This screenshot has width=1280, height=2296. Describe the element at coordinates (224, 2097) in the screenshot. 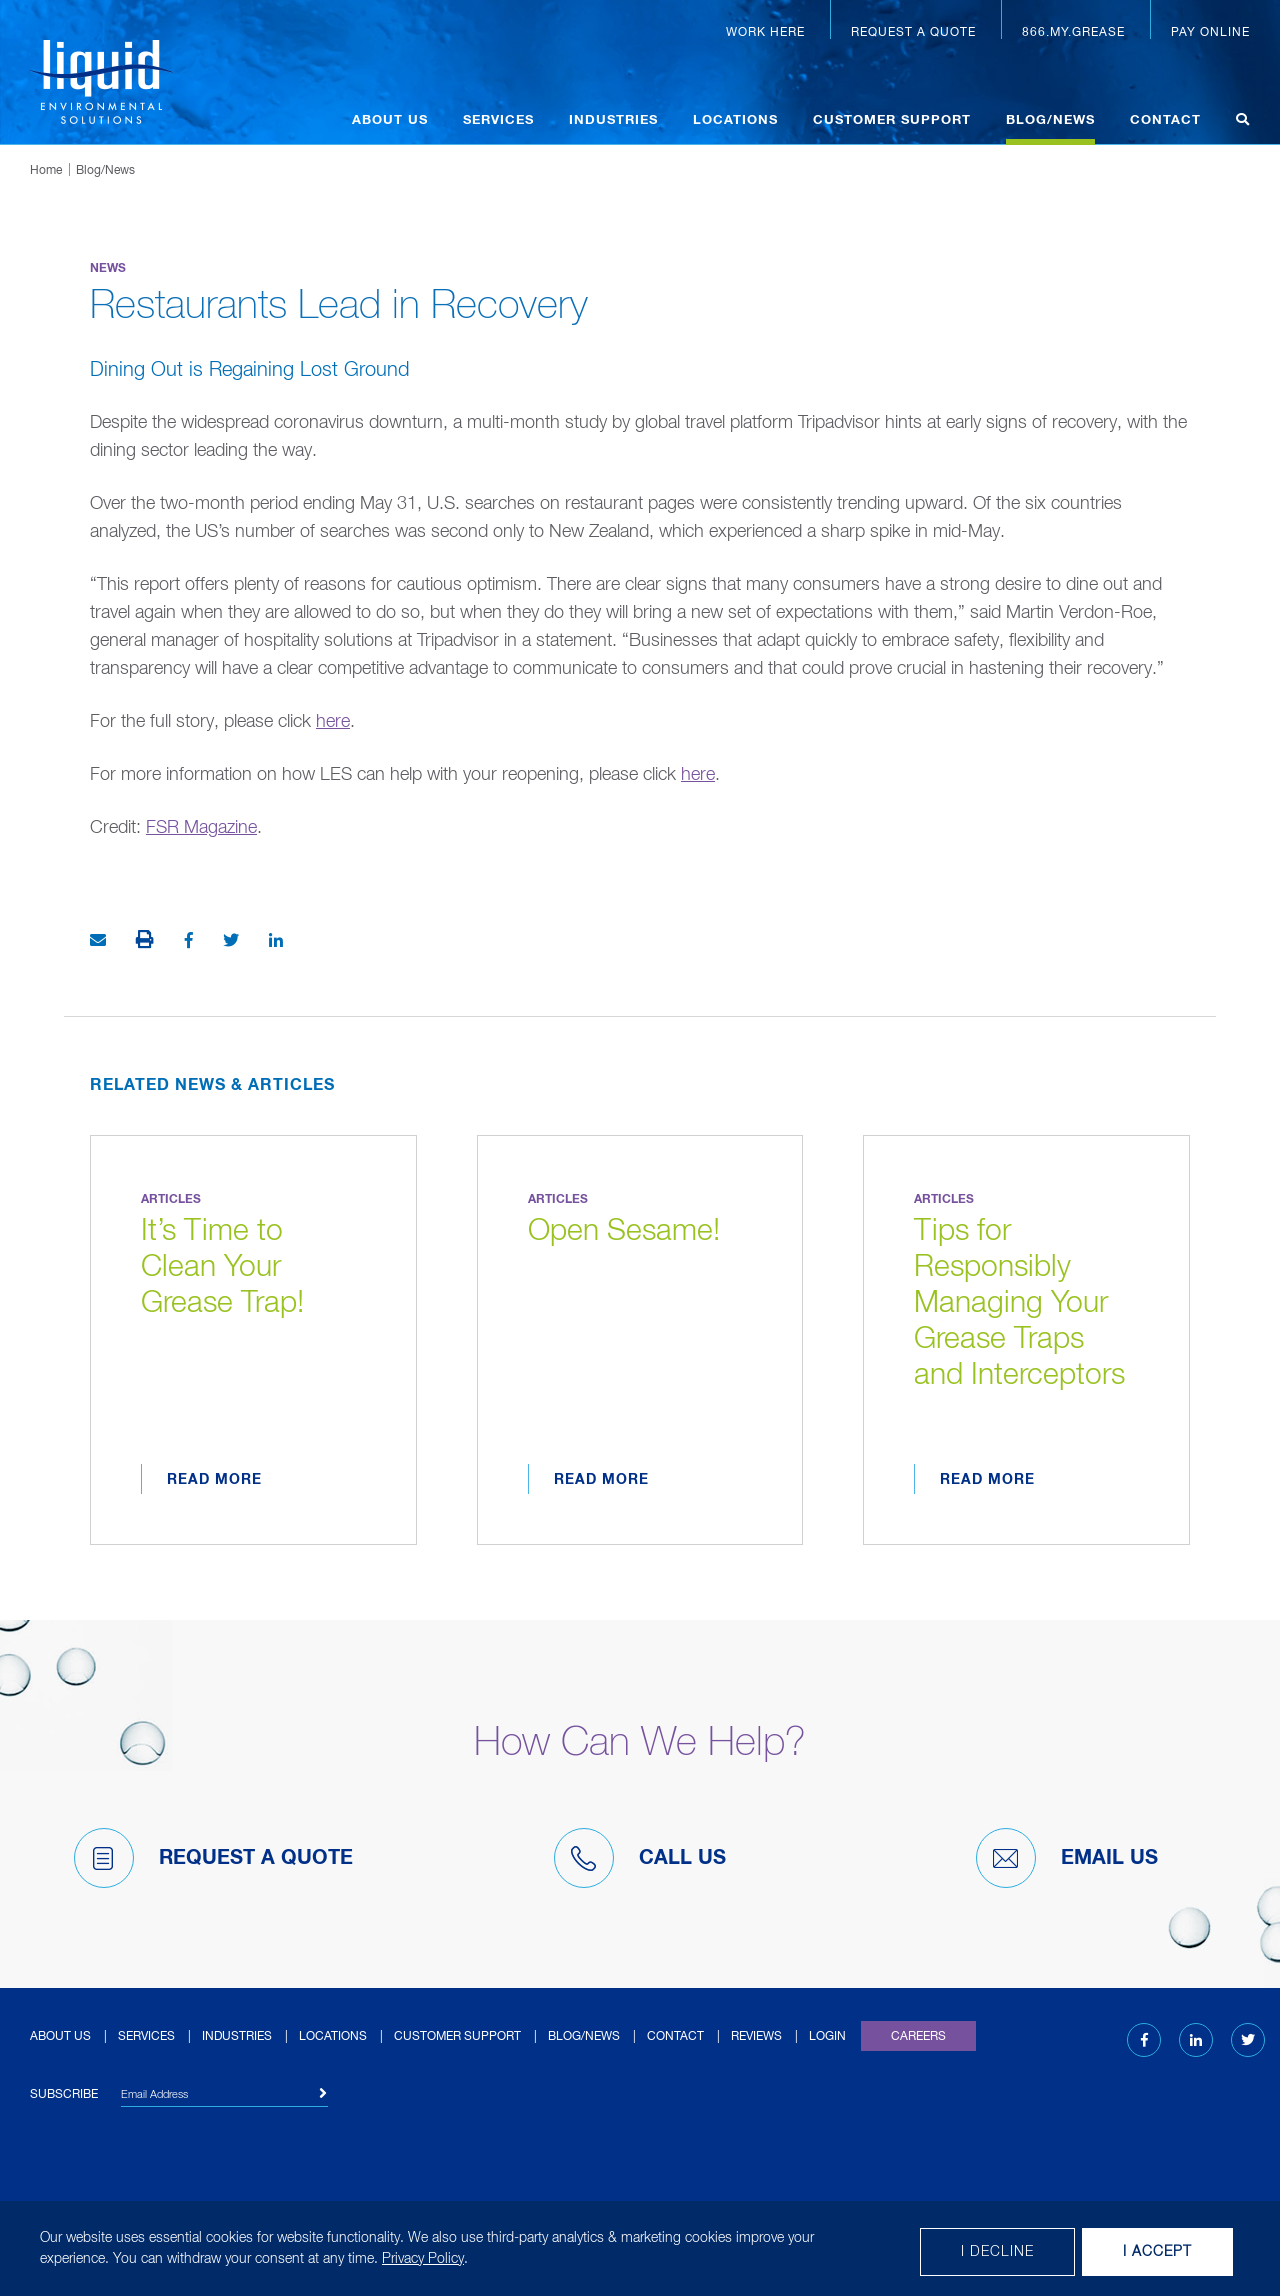

I see `[Email Address]` at that location.